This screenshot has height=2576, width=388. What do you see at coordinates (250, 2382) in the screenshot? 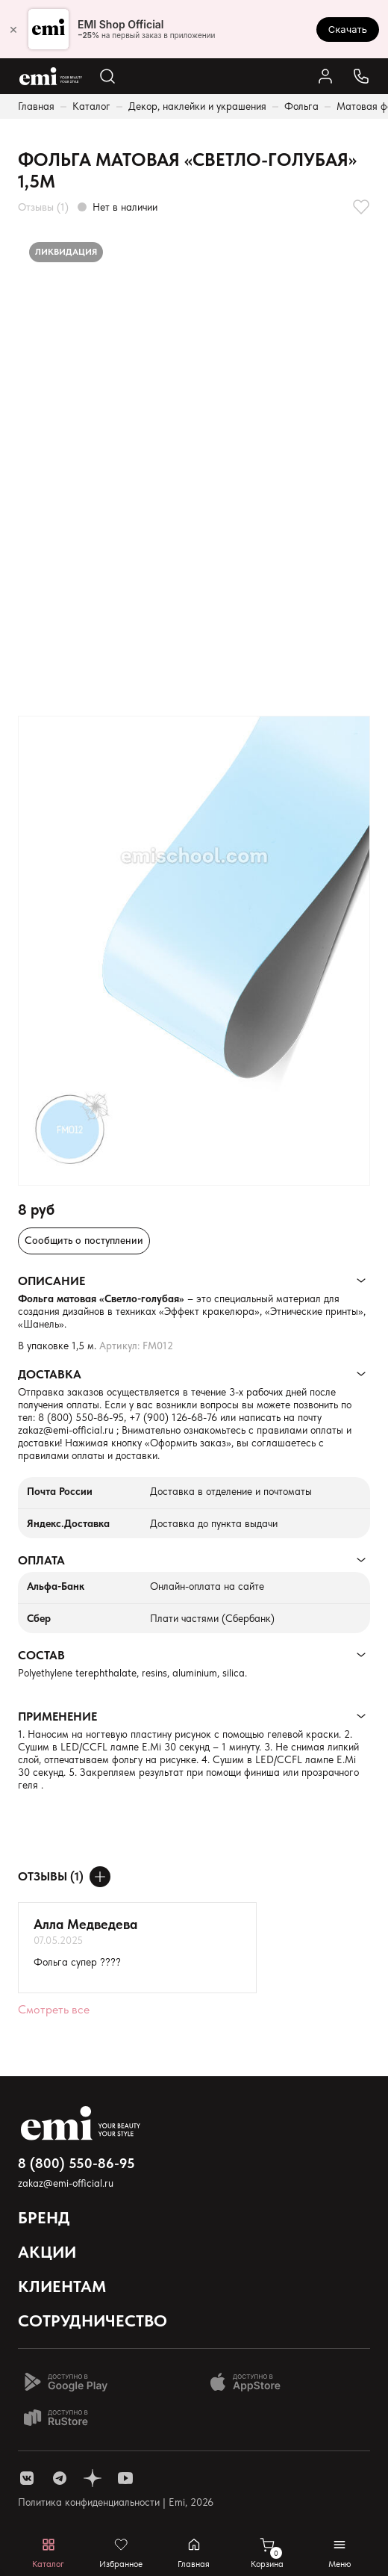
I see `[Доступно в App Store]` at bounding box center [250, 2382].